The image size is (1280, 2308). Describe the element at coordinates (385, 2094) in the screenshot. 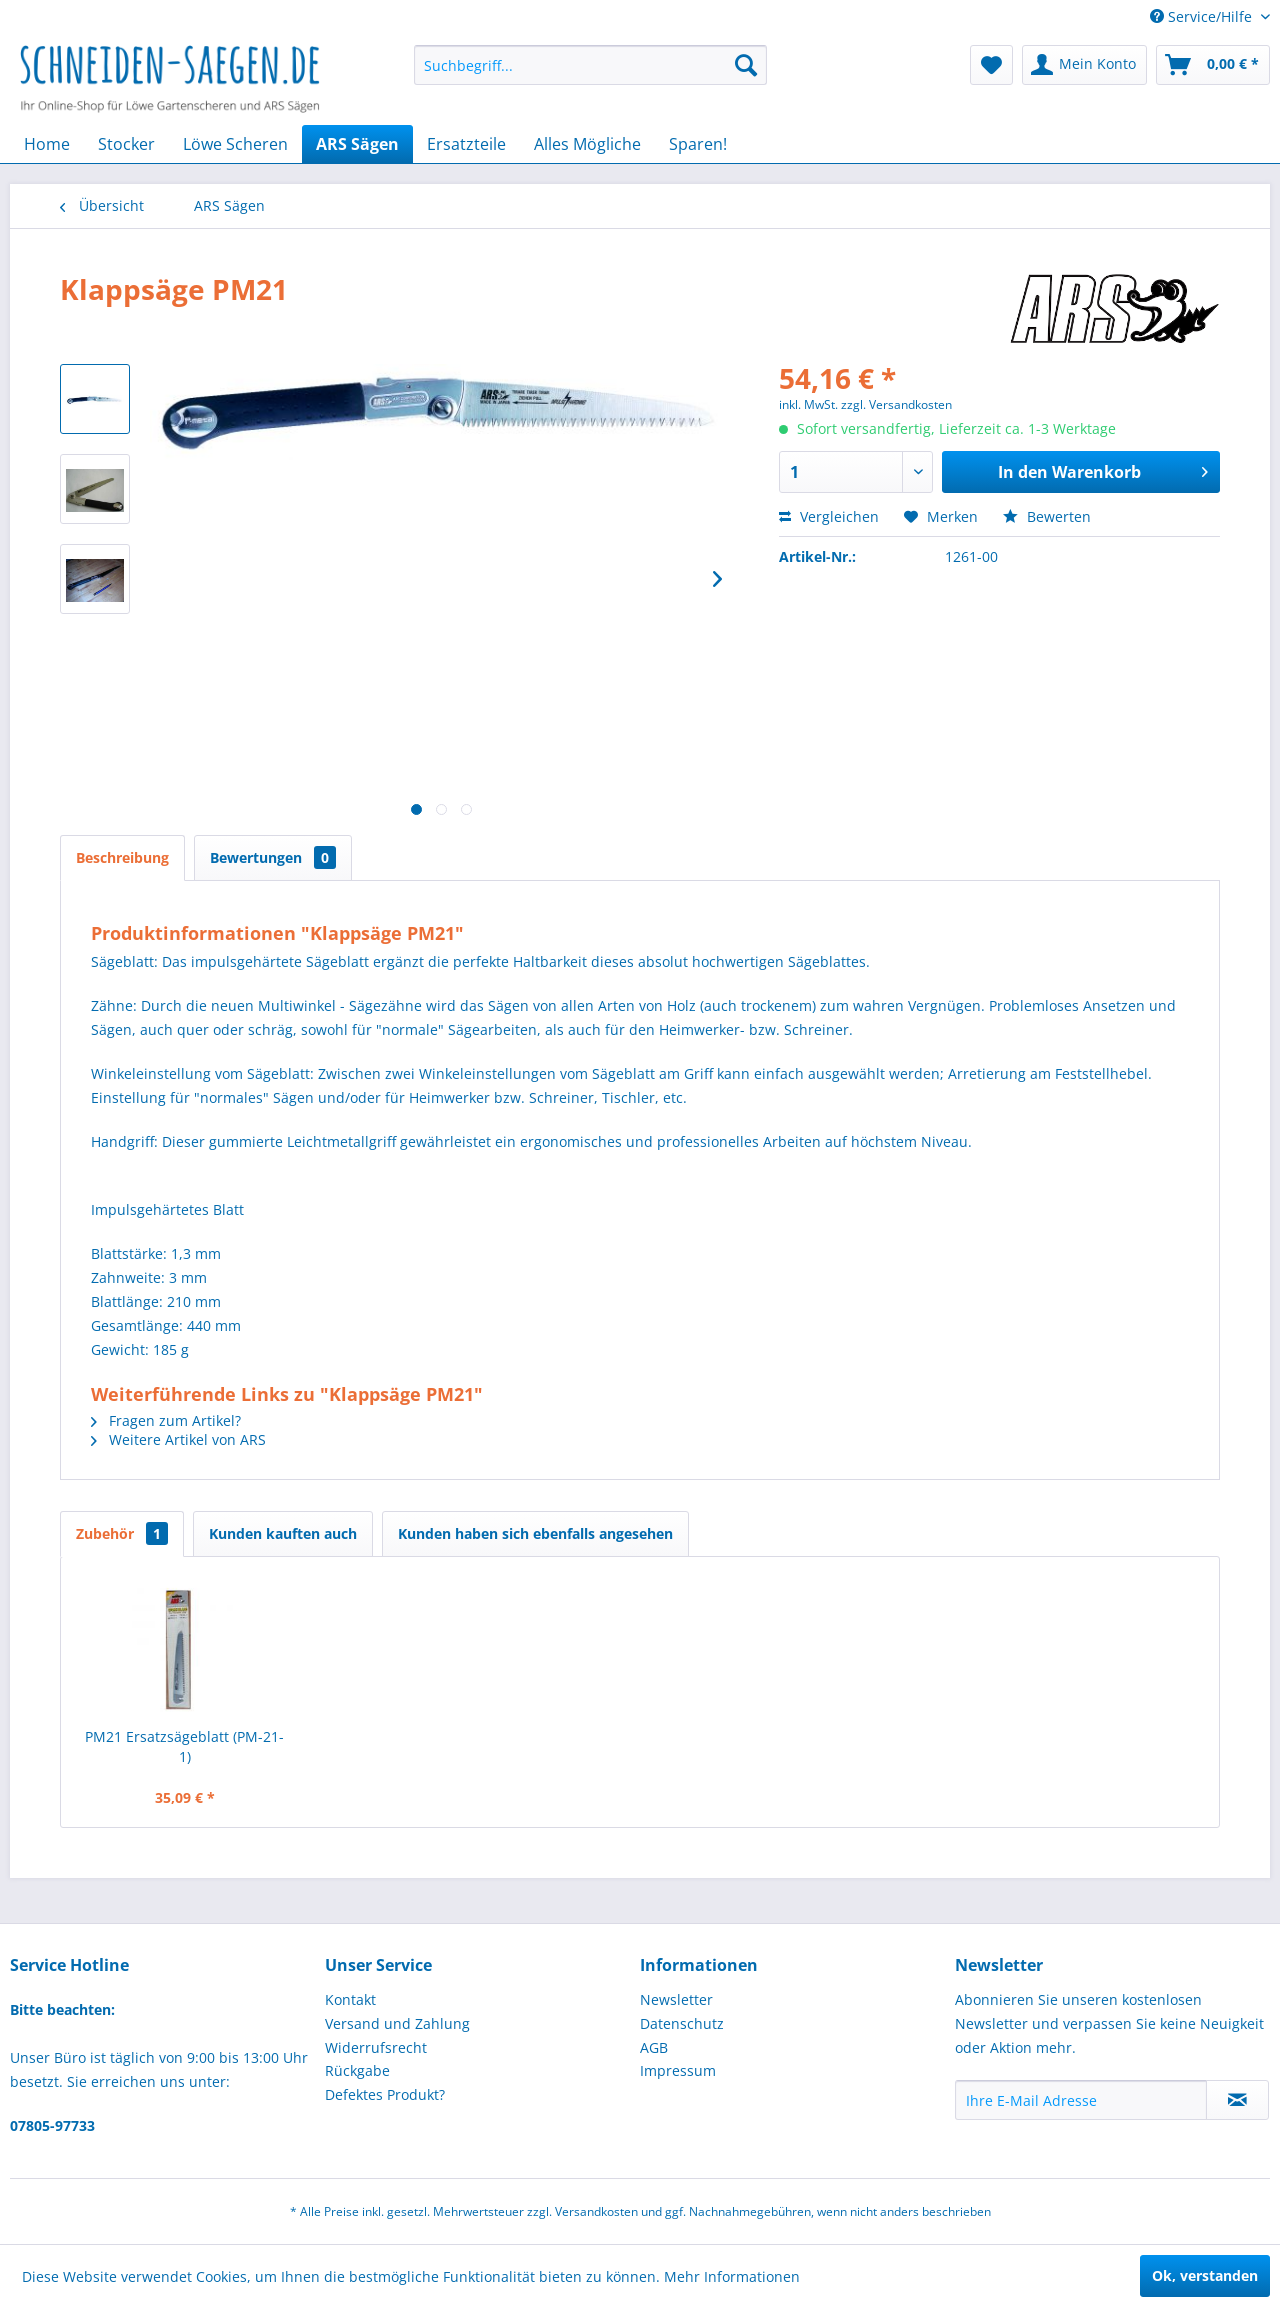

I see `Defektes Produkt?` at that location.